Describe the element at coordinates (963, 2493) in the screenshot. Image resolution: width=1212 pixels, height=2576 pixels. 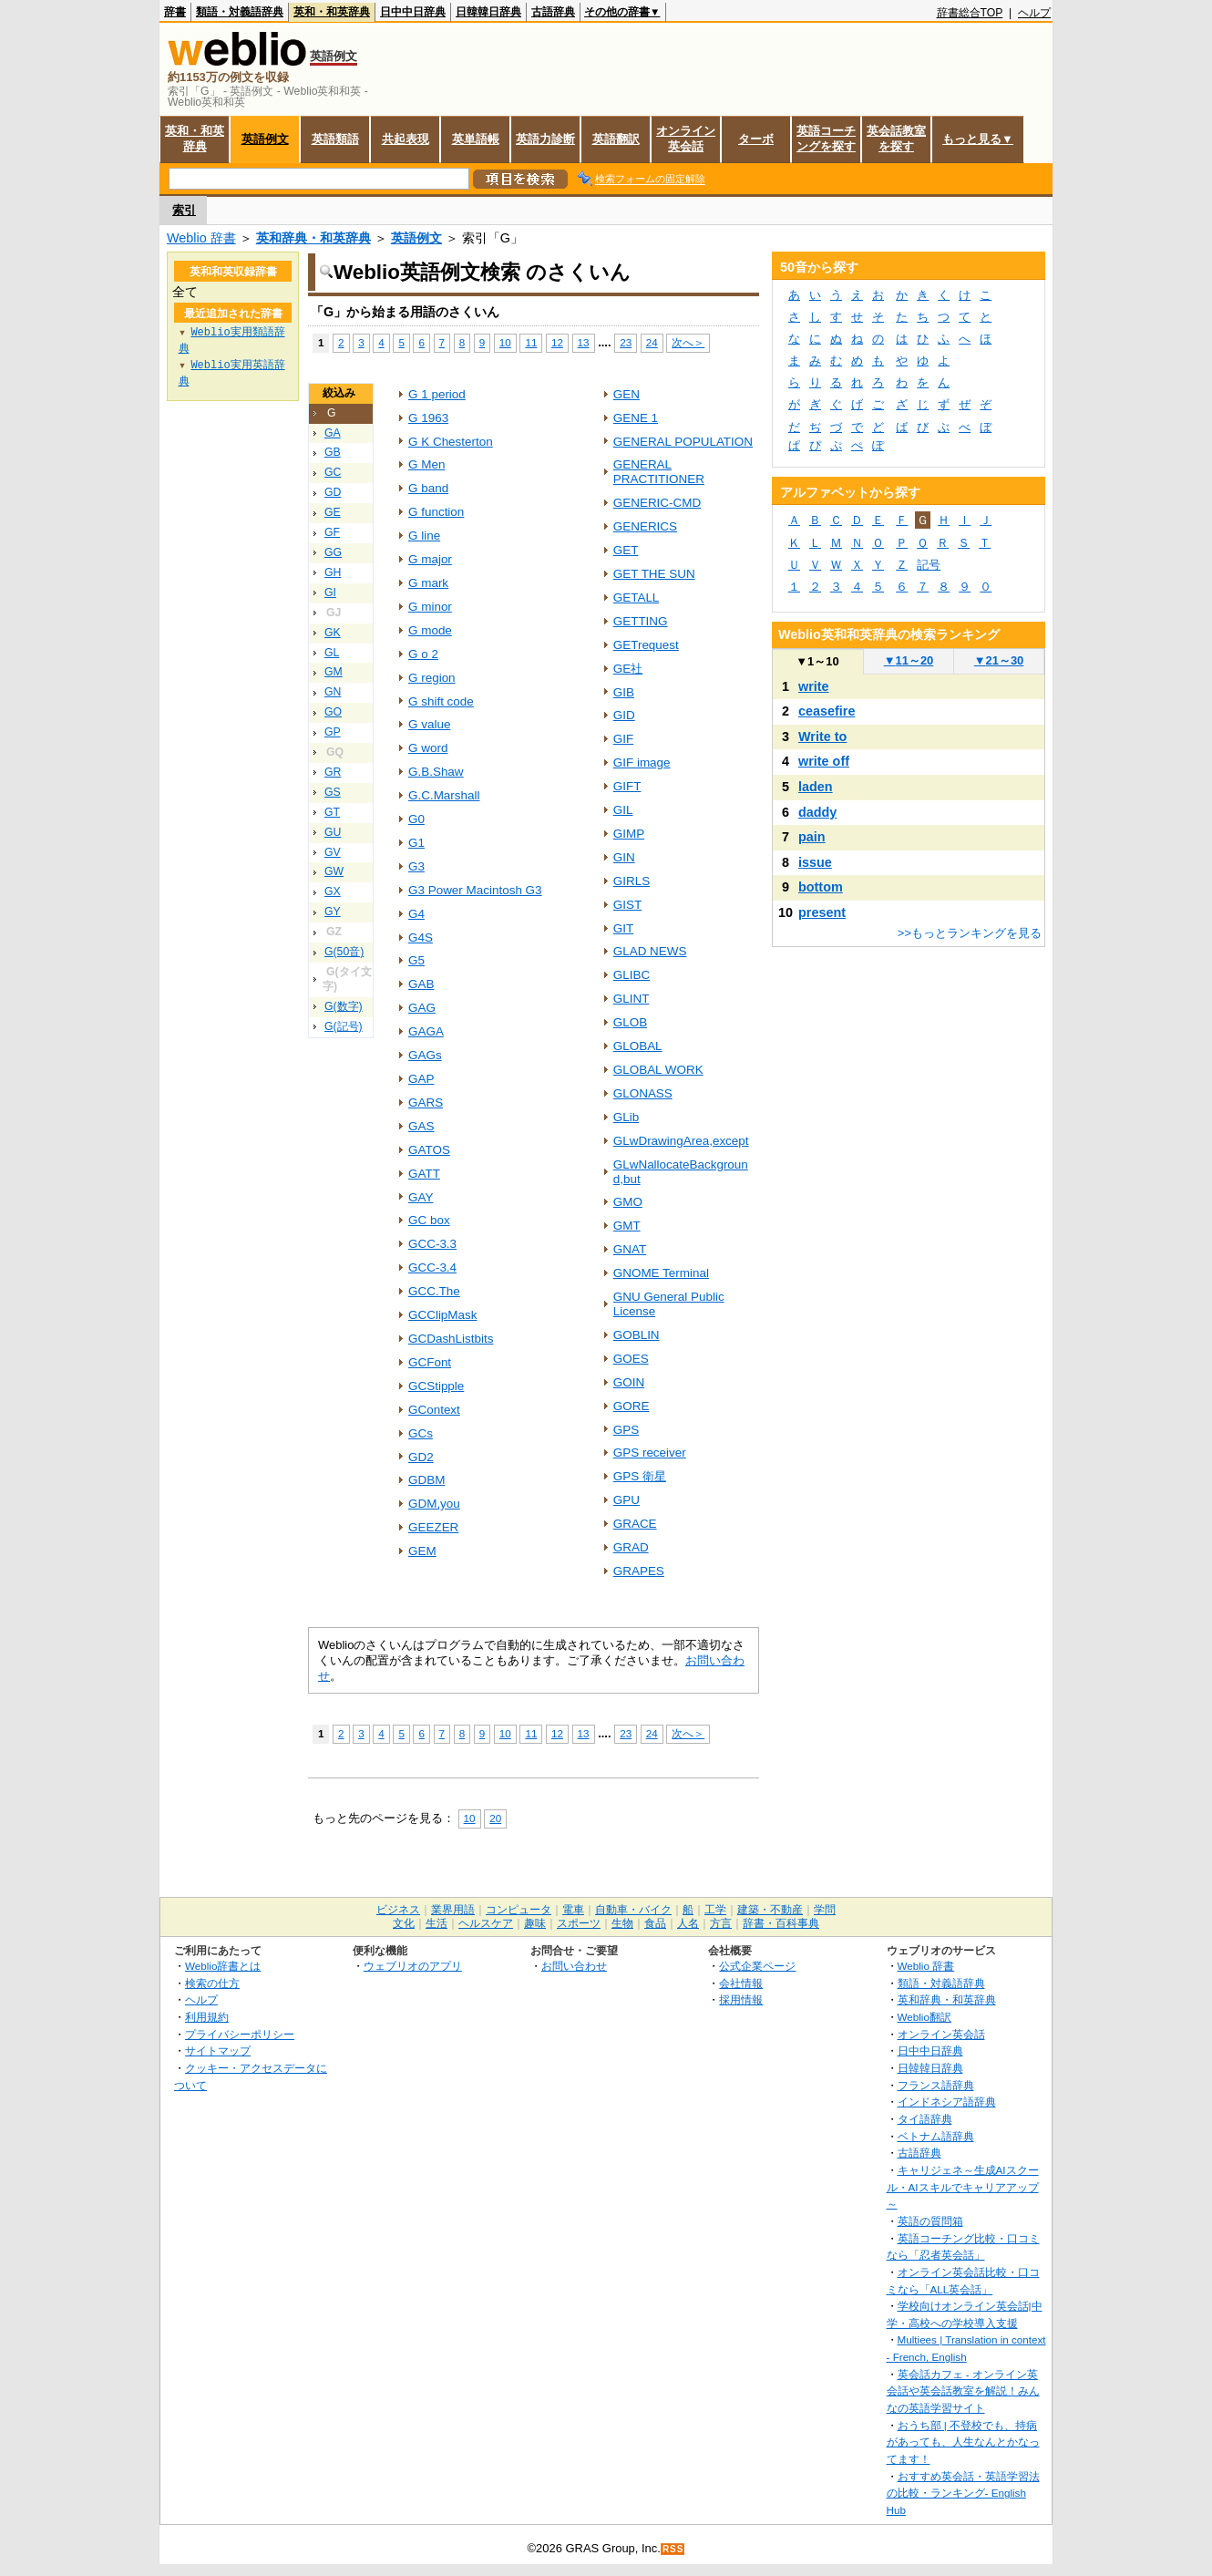
I see `おすすめ英会話・英語学習法の比較・ランキング- English Hub` at that location.